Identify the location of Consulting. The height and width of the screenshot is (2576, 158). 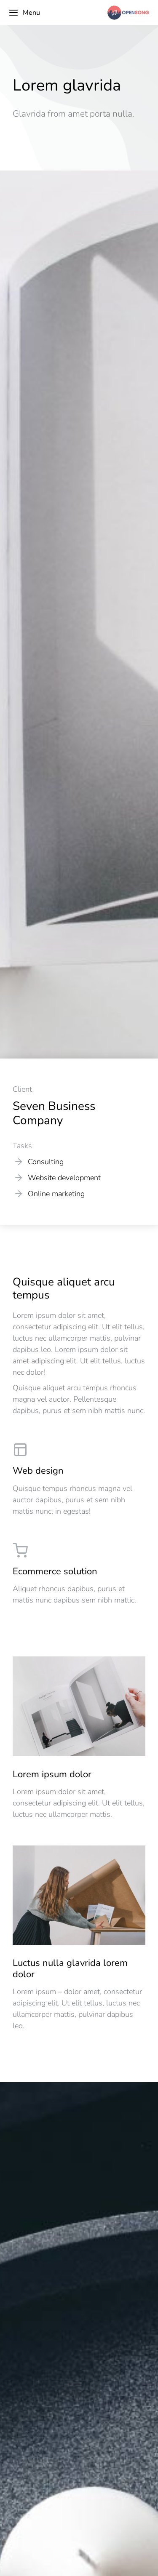
(46, 1162).